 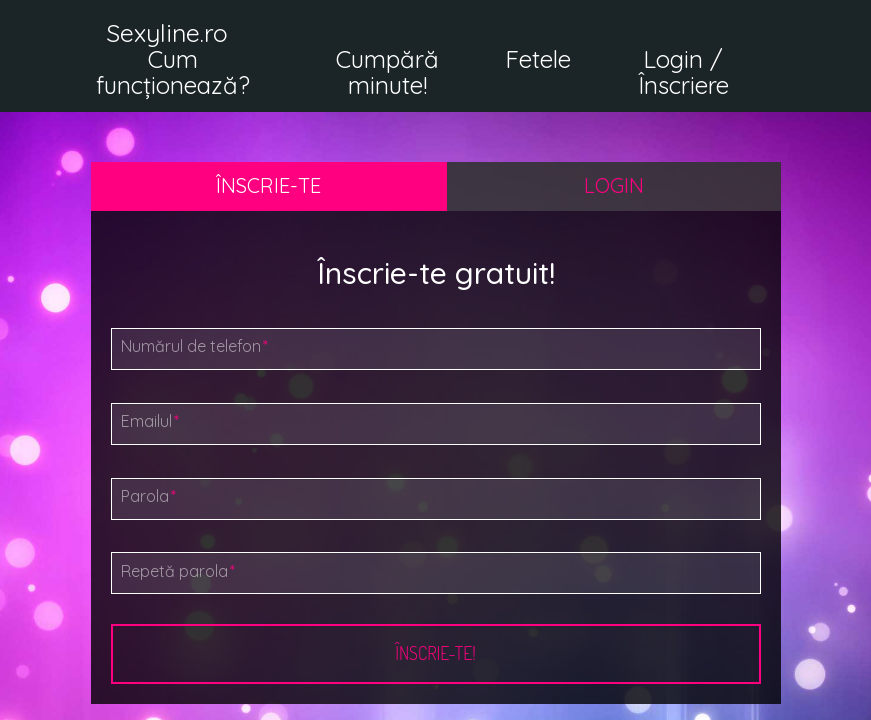 What do you see at coordinates (614, 185) in the screenshot?
I see `Login [tab]` at bounding box center [614, 185].